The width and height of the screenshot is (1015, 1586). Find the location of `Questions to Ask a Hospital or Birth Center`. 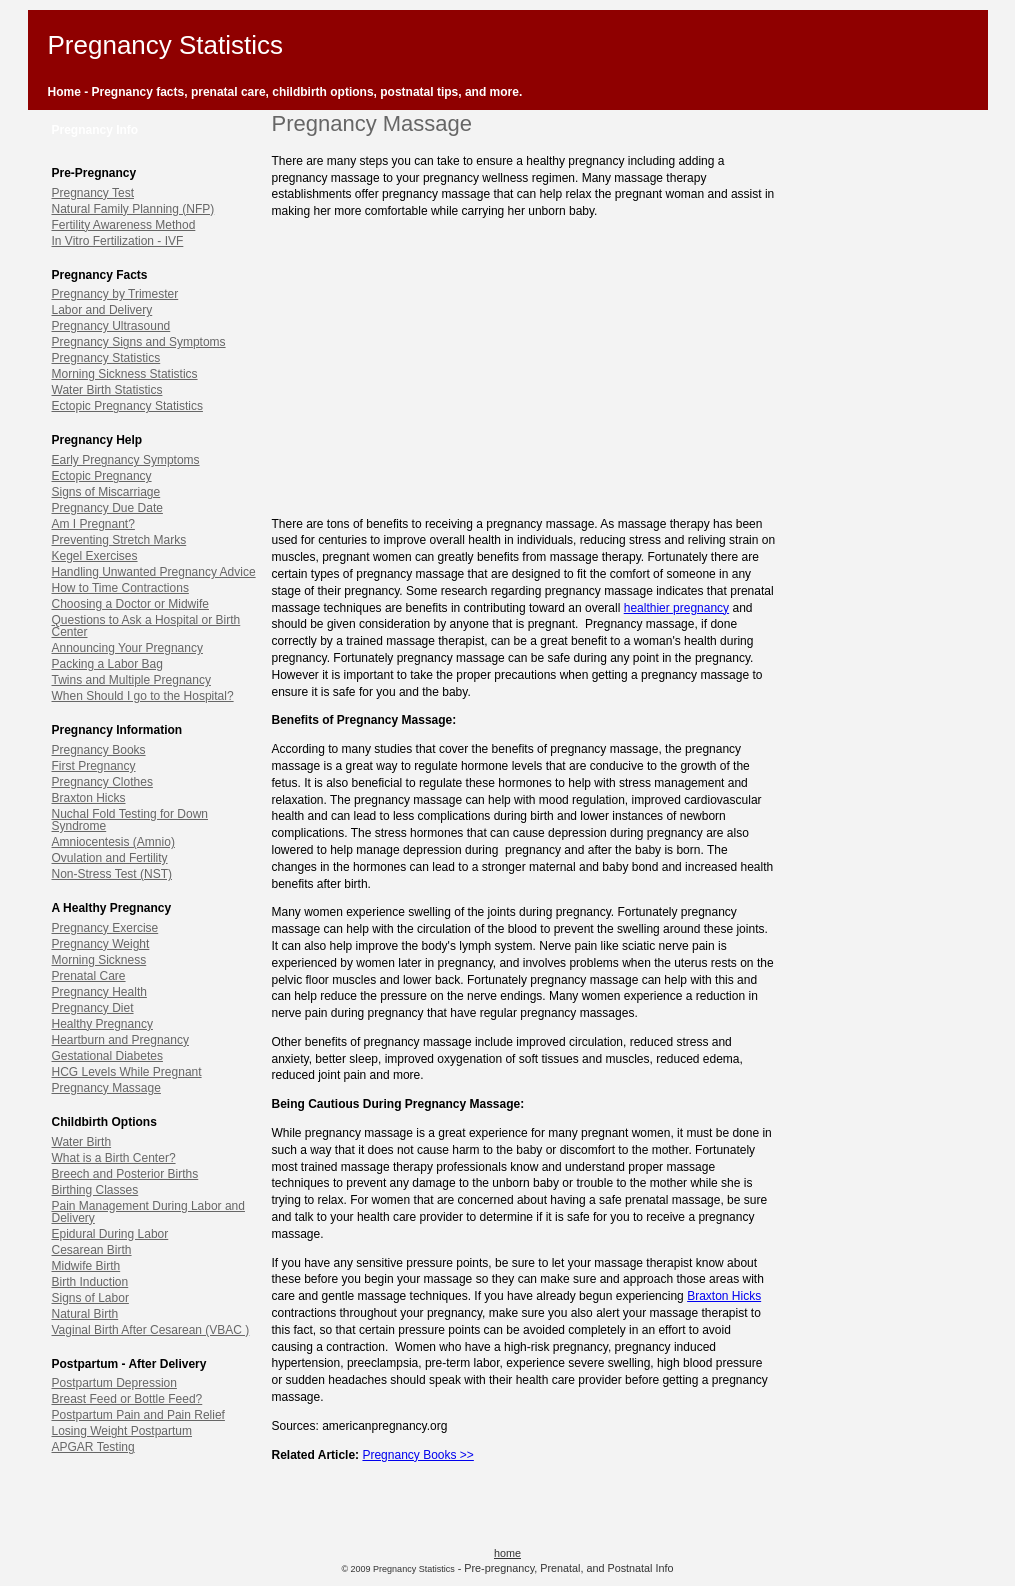

Questions to Ask a Hospital or Birth Center is located at coordinates (146, 626).